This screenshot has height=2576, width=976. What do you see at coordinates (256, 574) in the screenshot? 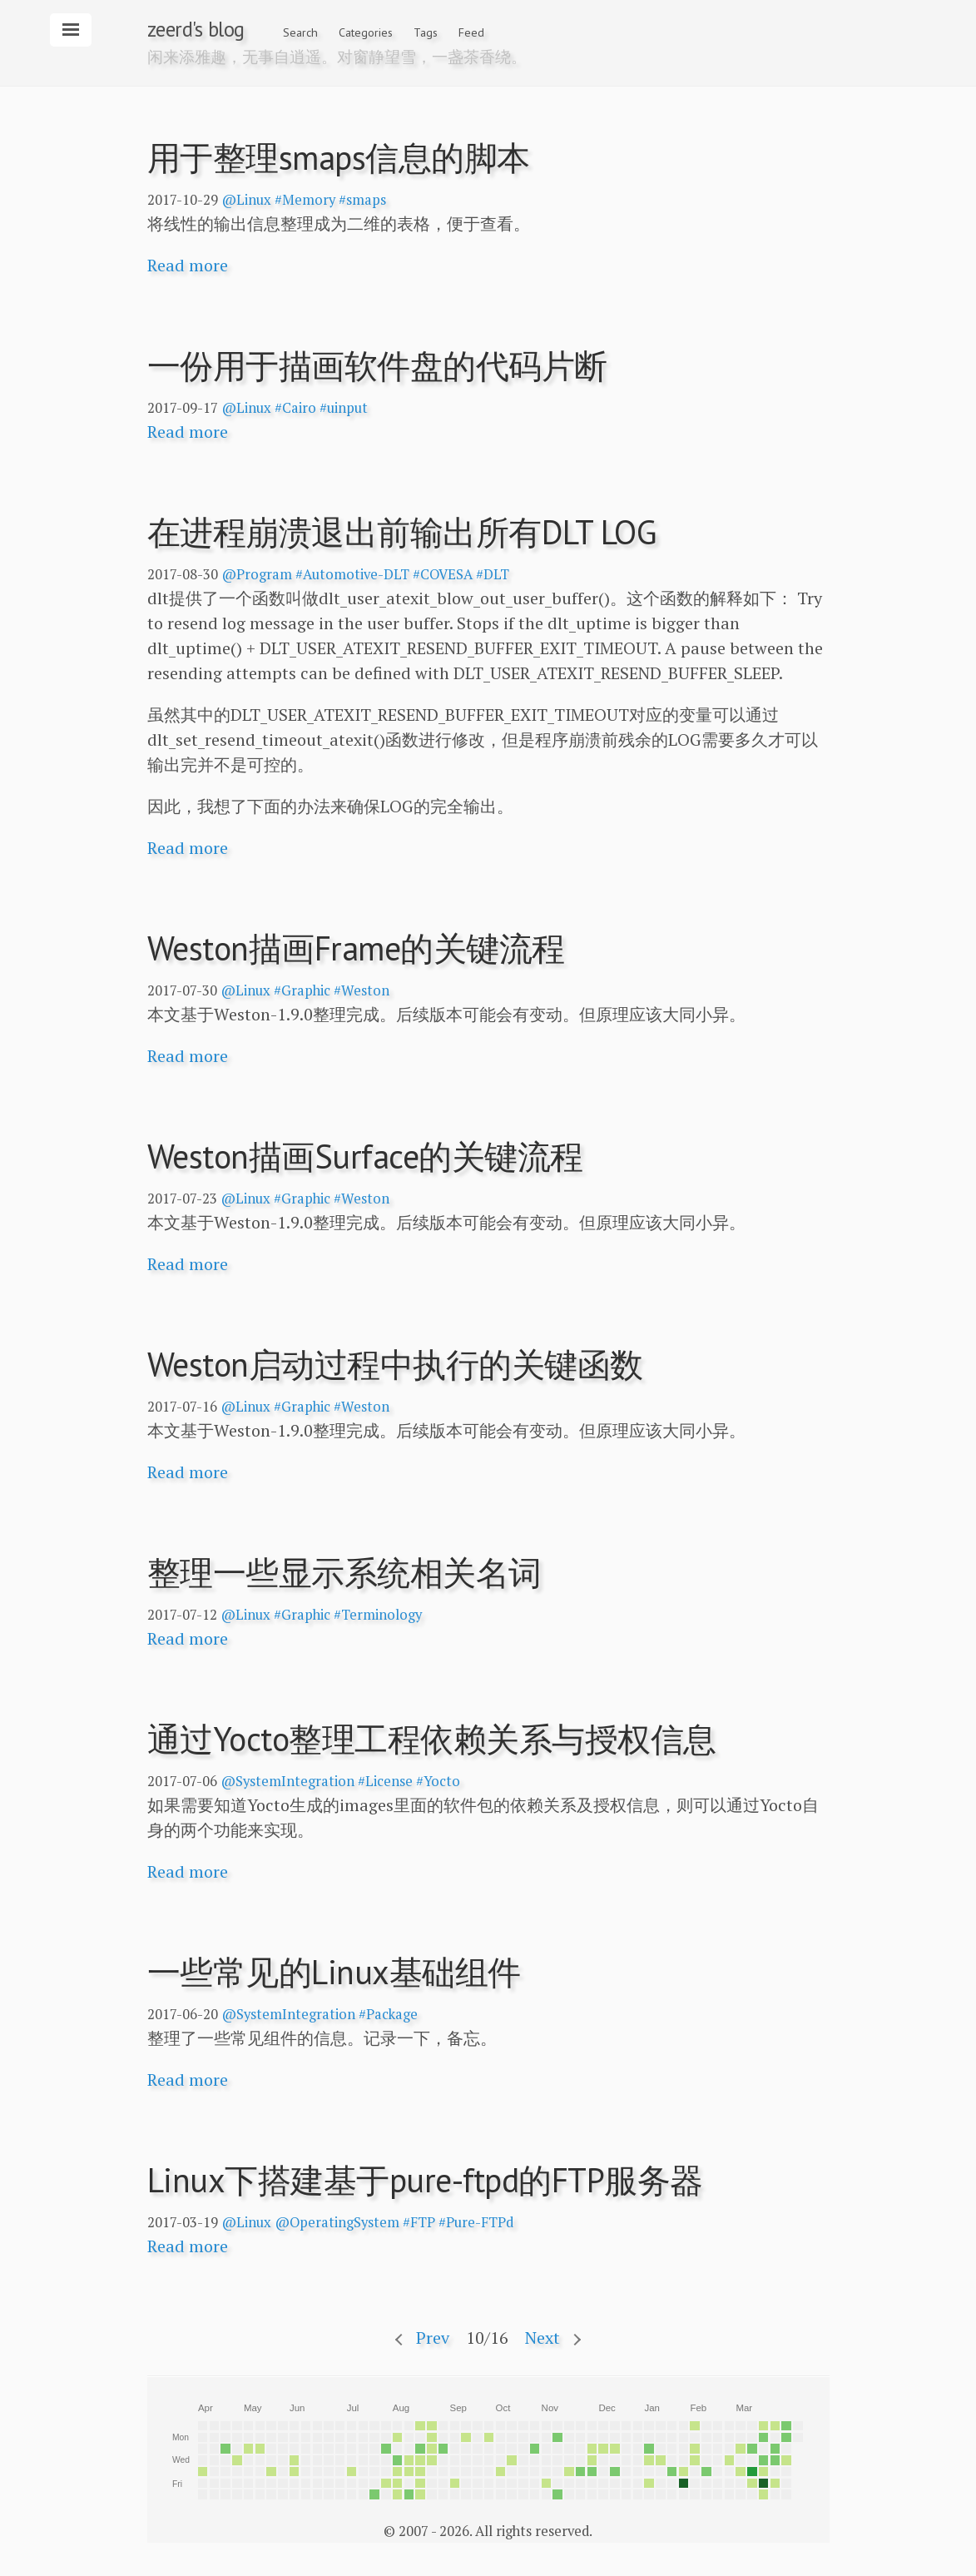
I see `@Program` at bounding box center [256, 574].